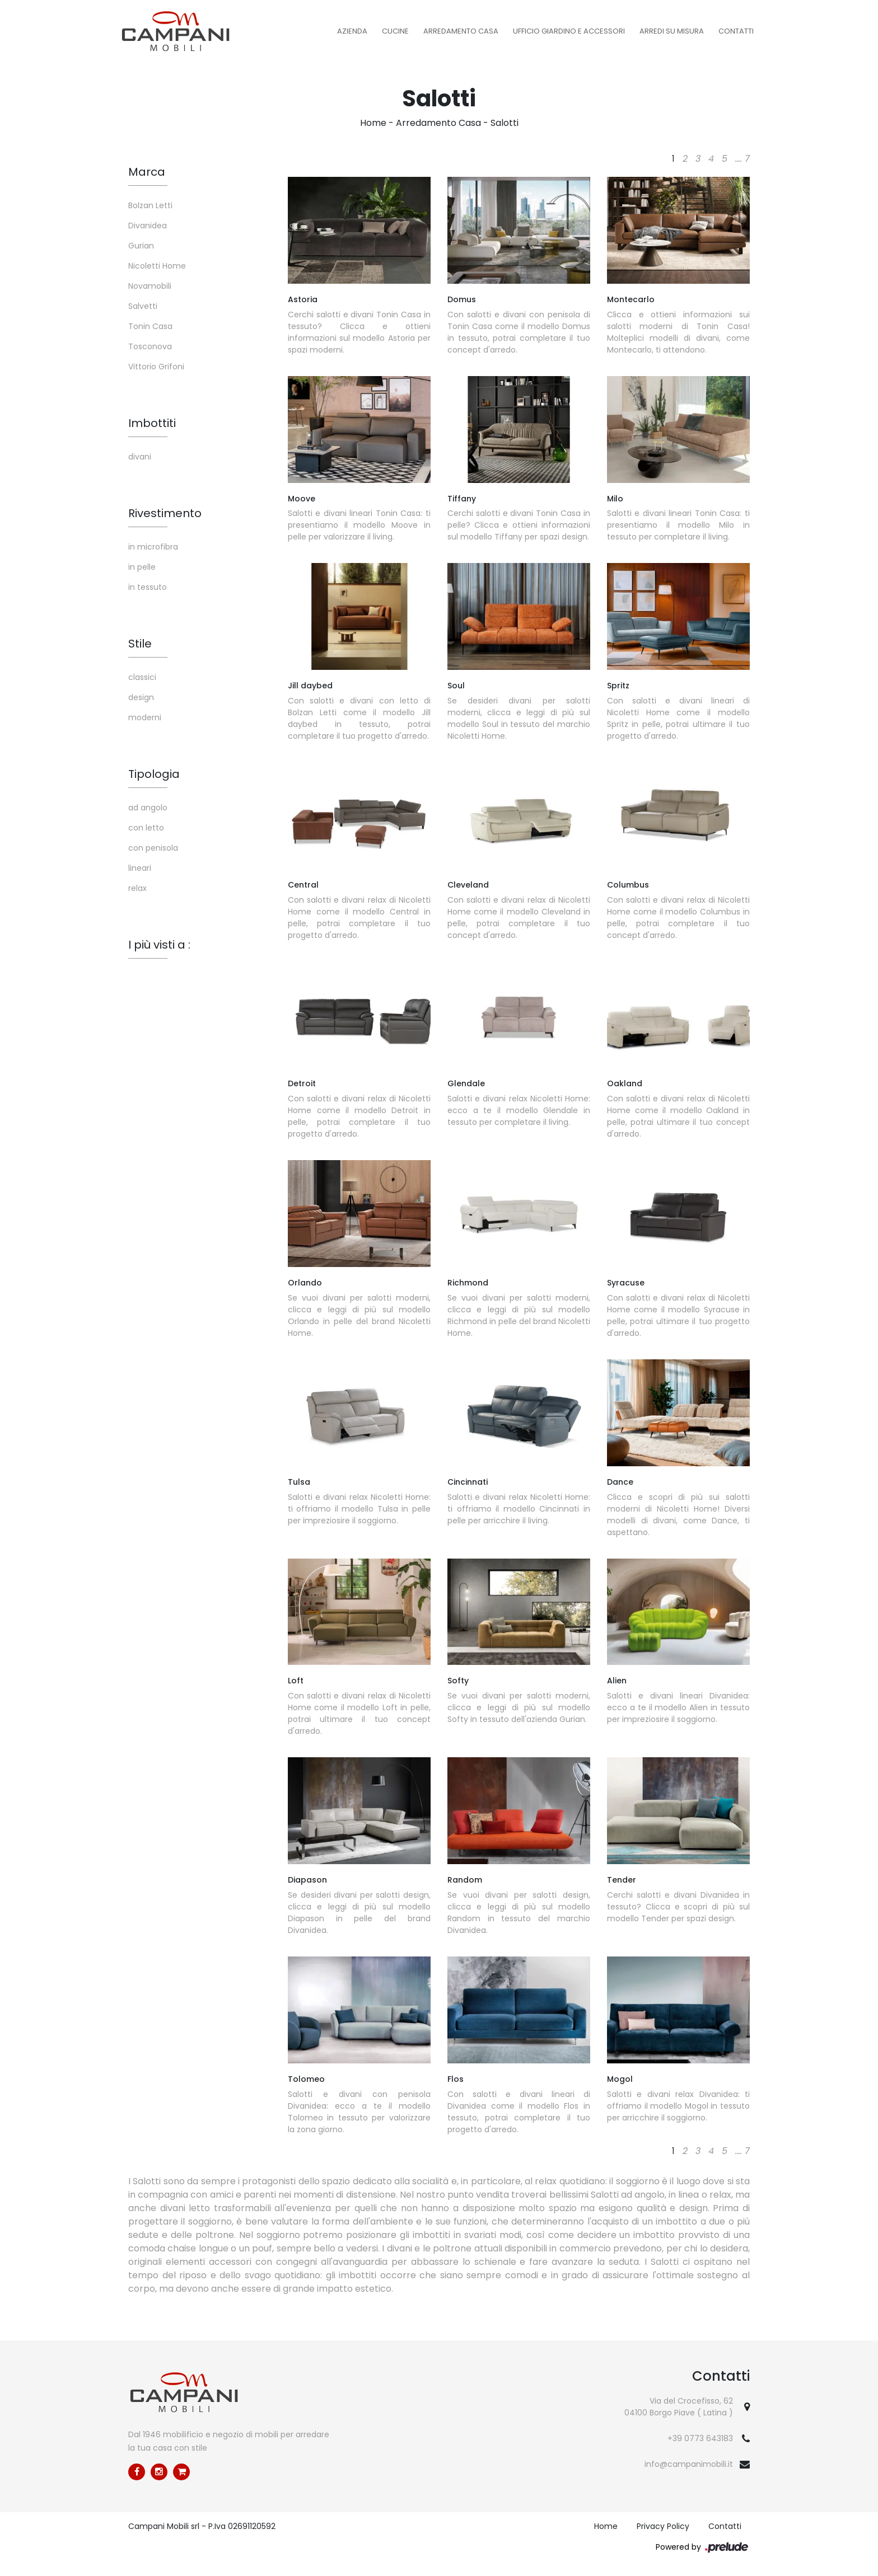  Describe the element at coordinates (142, 677) in the screenshot. I see `classici` at that location.